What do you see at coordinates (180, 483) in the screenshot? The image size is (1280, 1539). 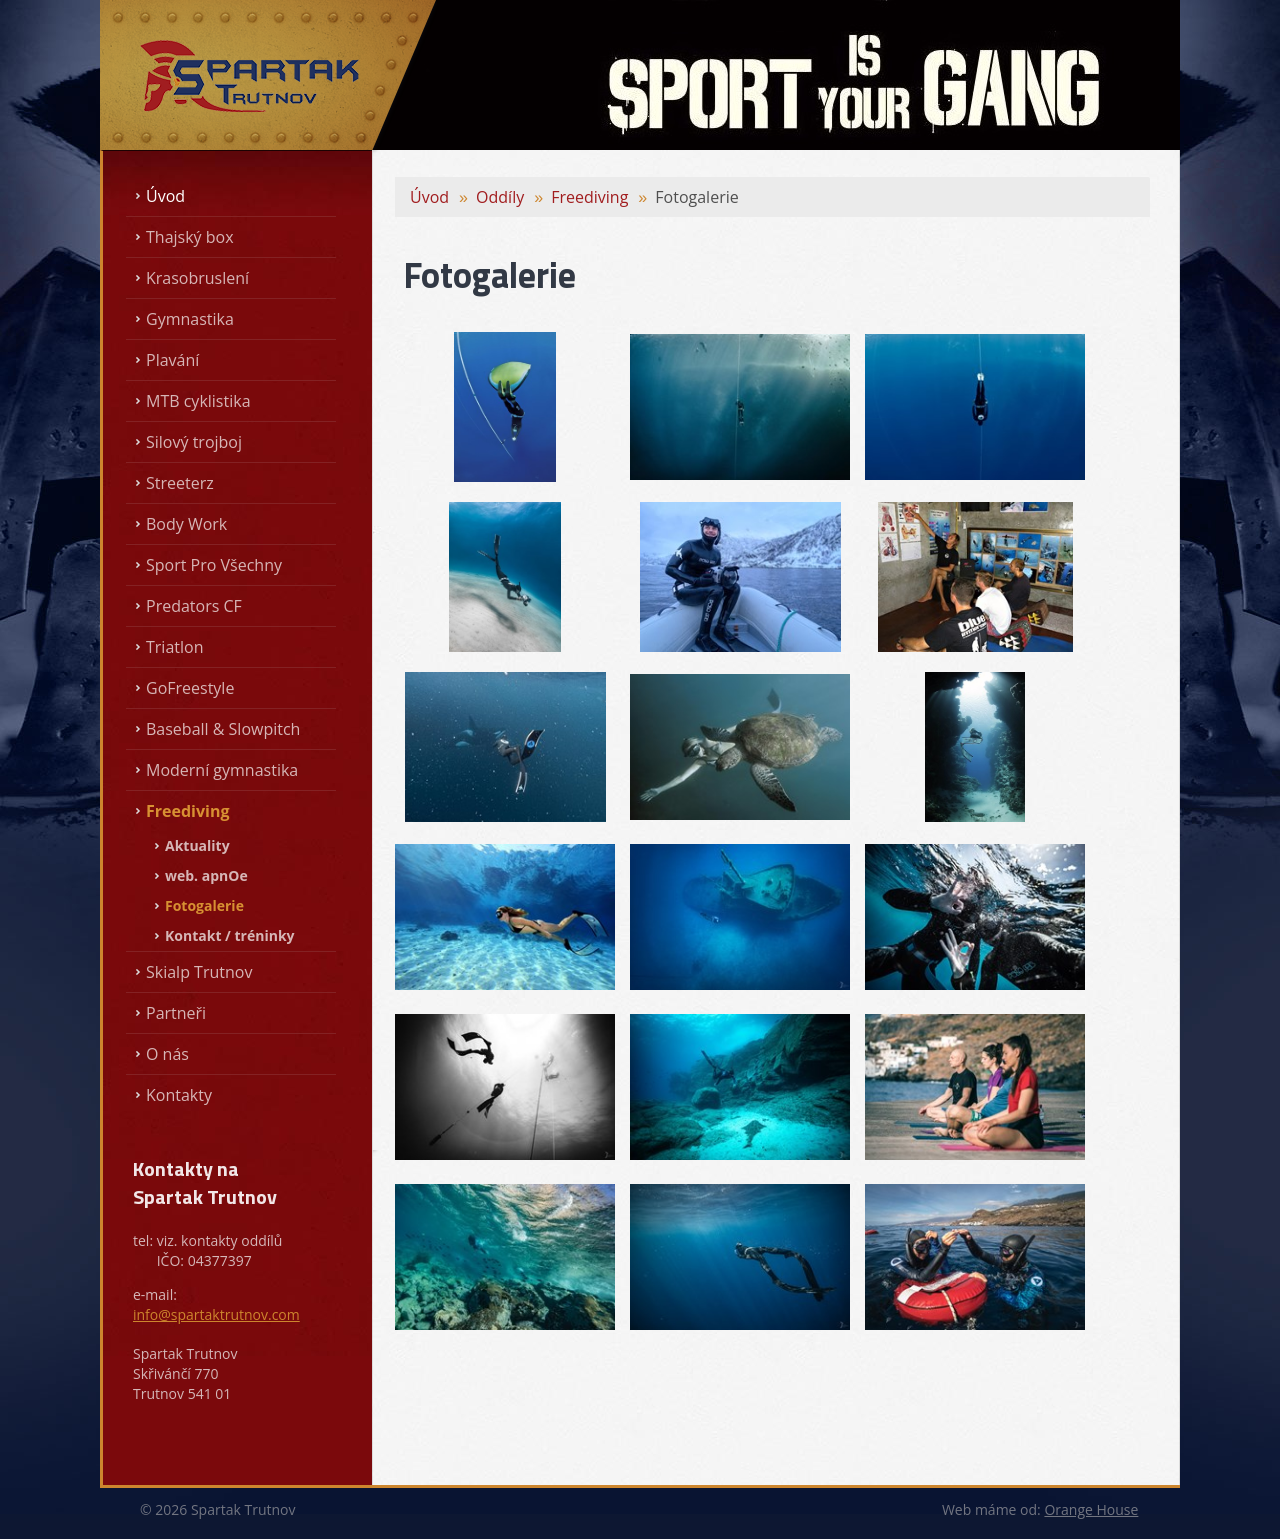 I see `Streeterz` at bounding box center [180, 483].